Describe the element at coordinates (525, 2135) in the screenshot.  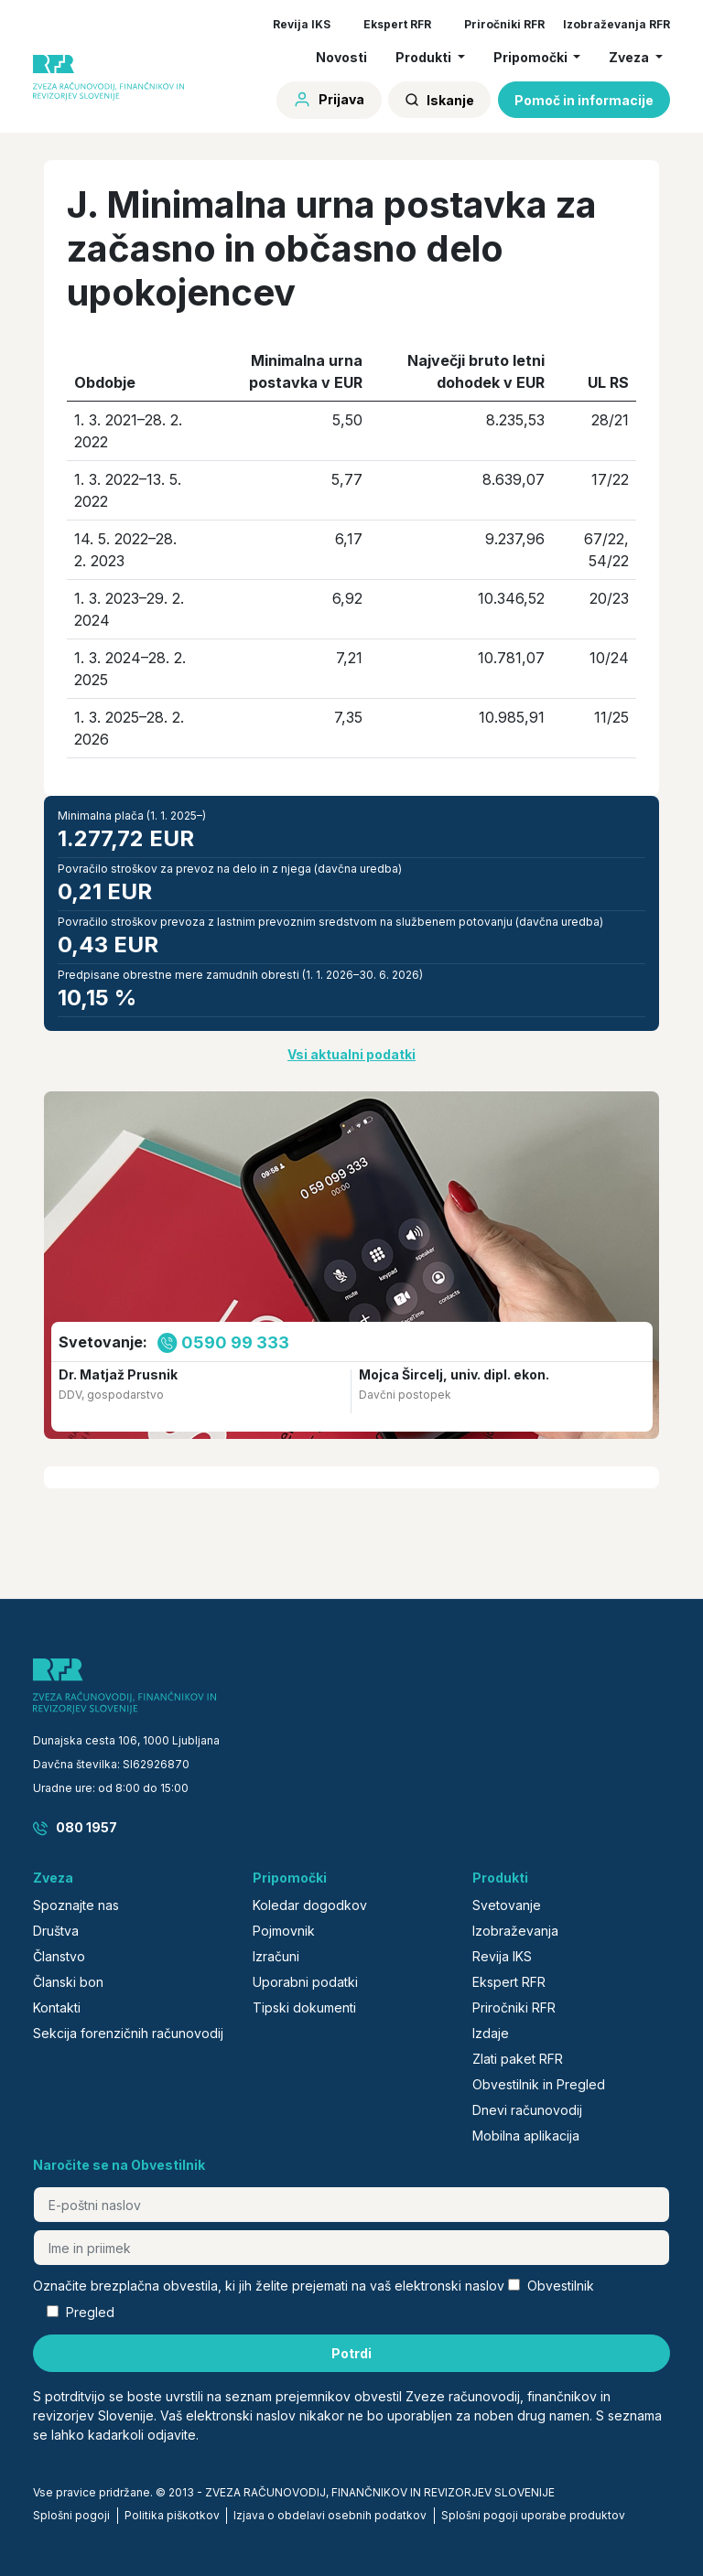
I see `Mobilna aplikacija` at that location.